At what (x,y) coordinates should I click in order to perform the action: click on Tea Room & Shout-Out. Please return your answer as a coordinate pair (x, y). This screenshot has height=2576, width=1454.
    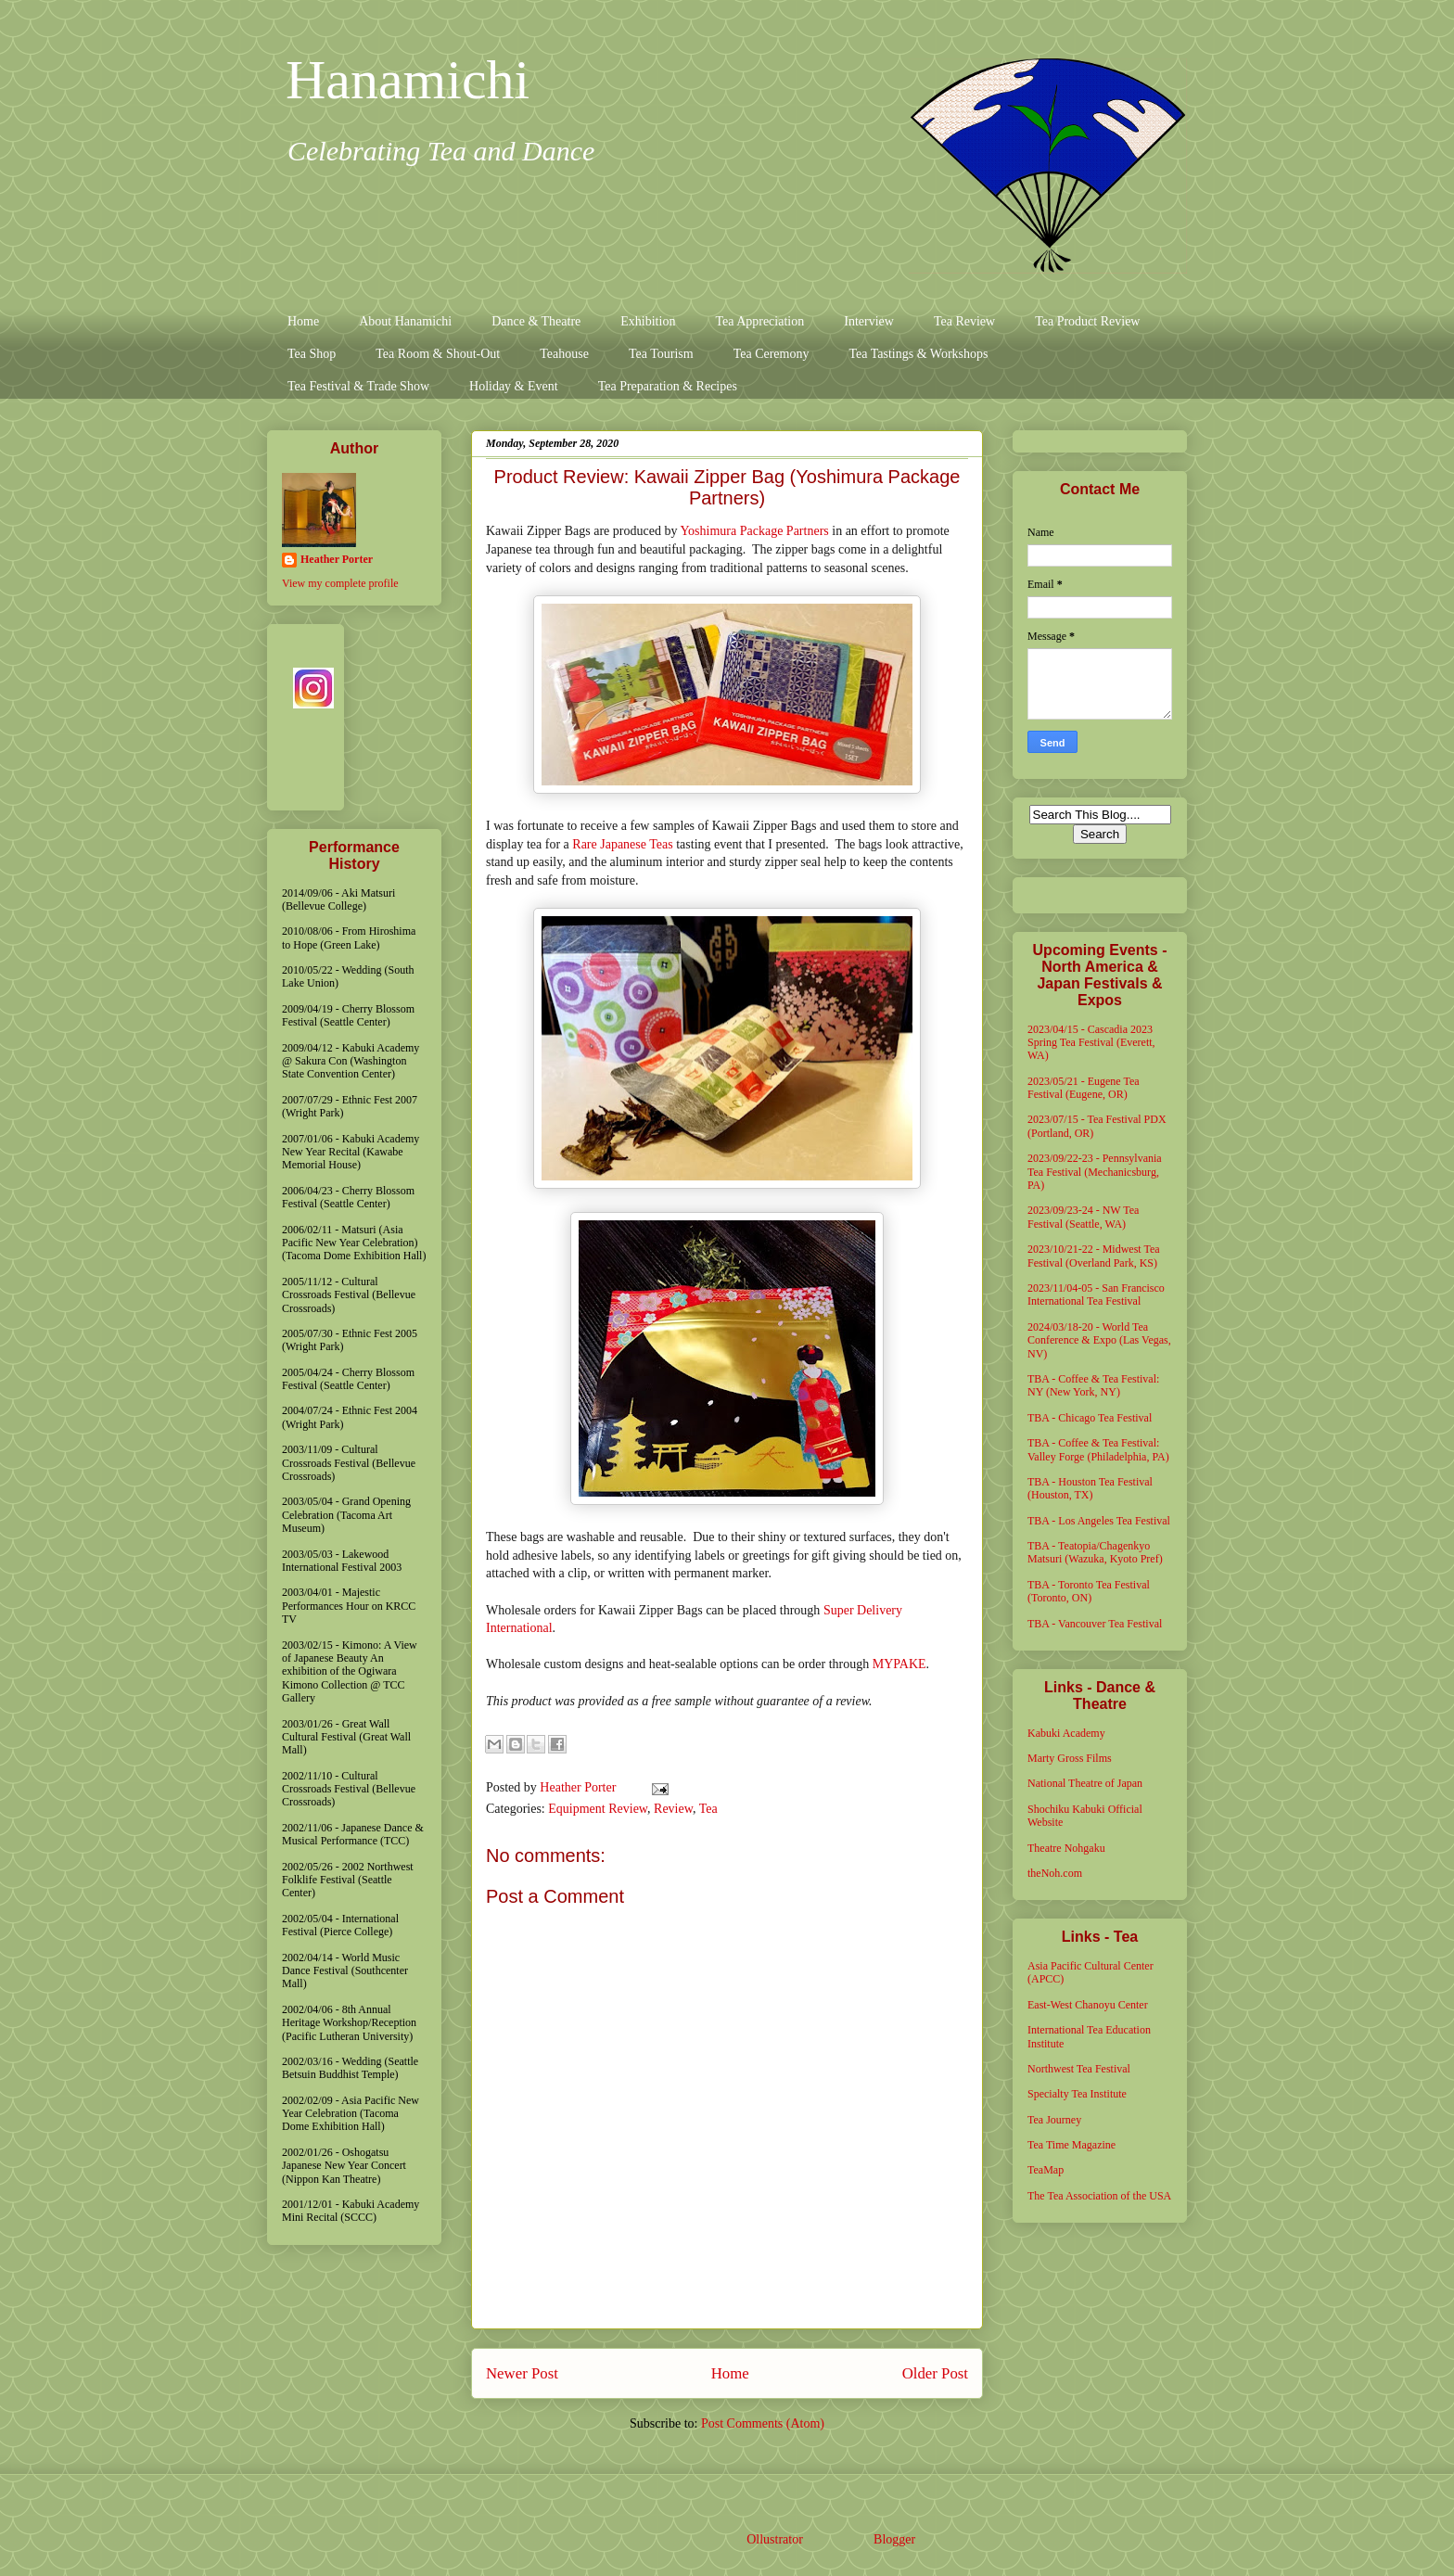
    Looking at the image, I should click on (438, 354).